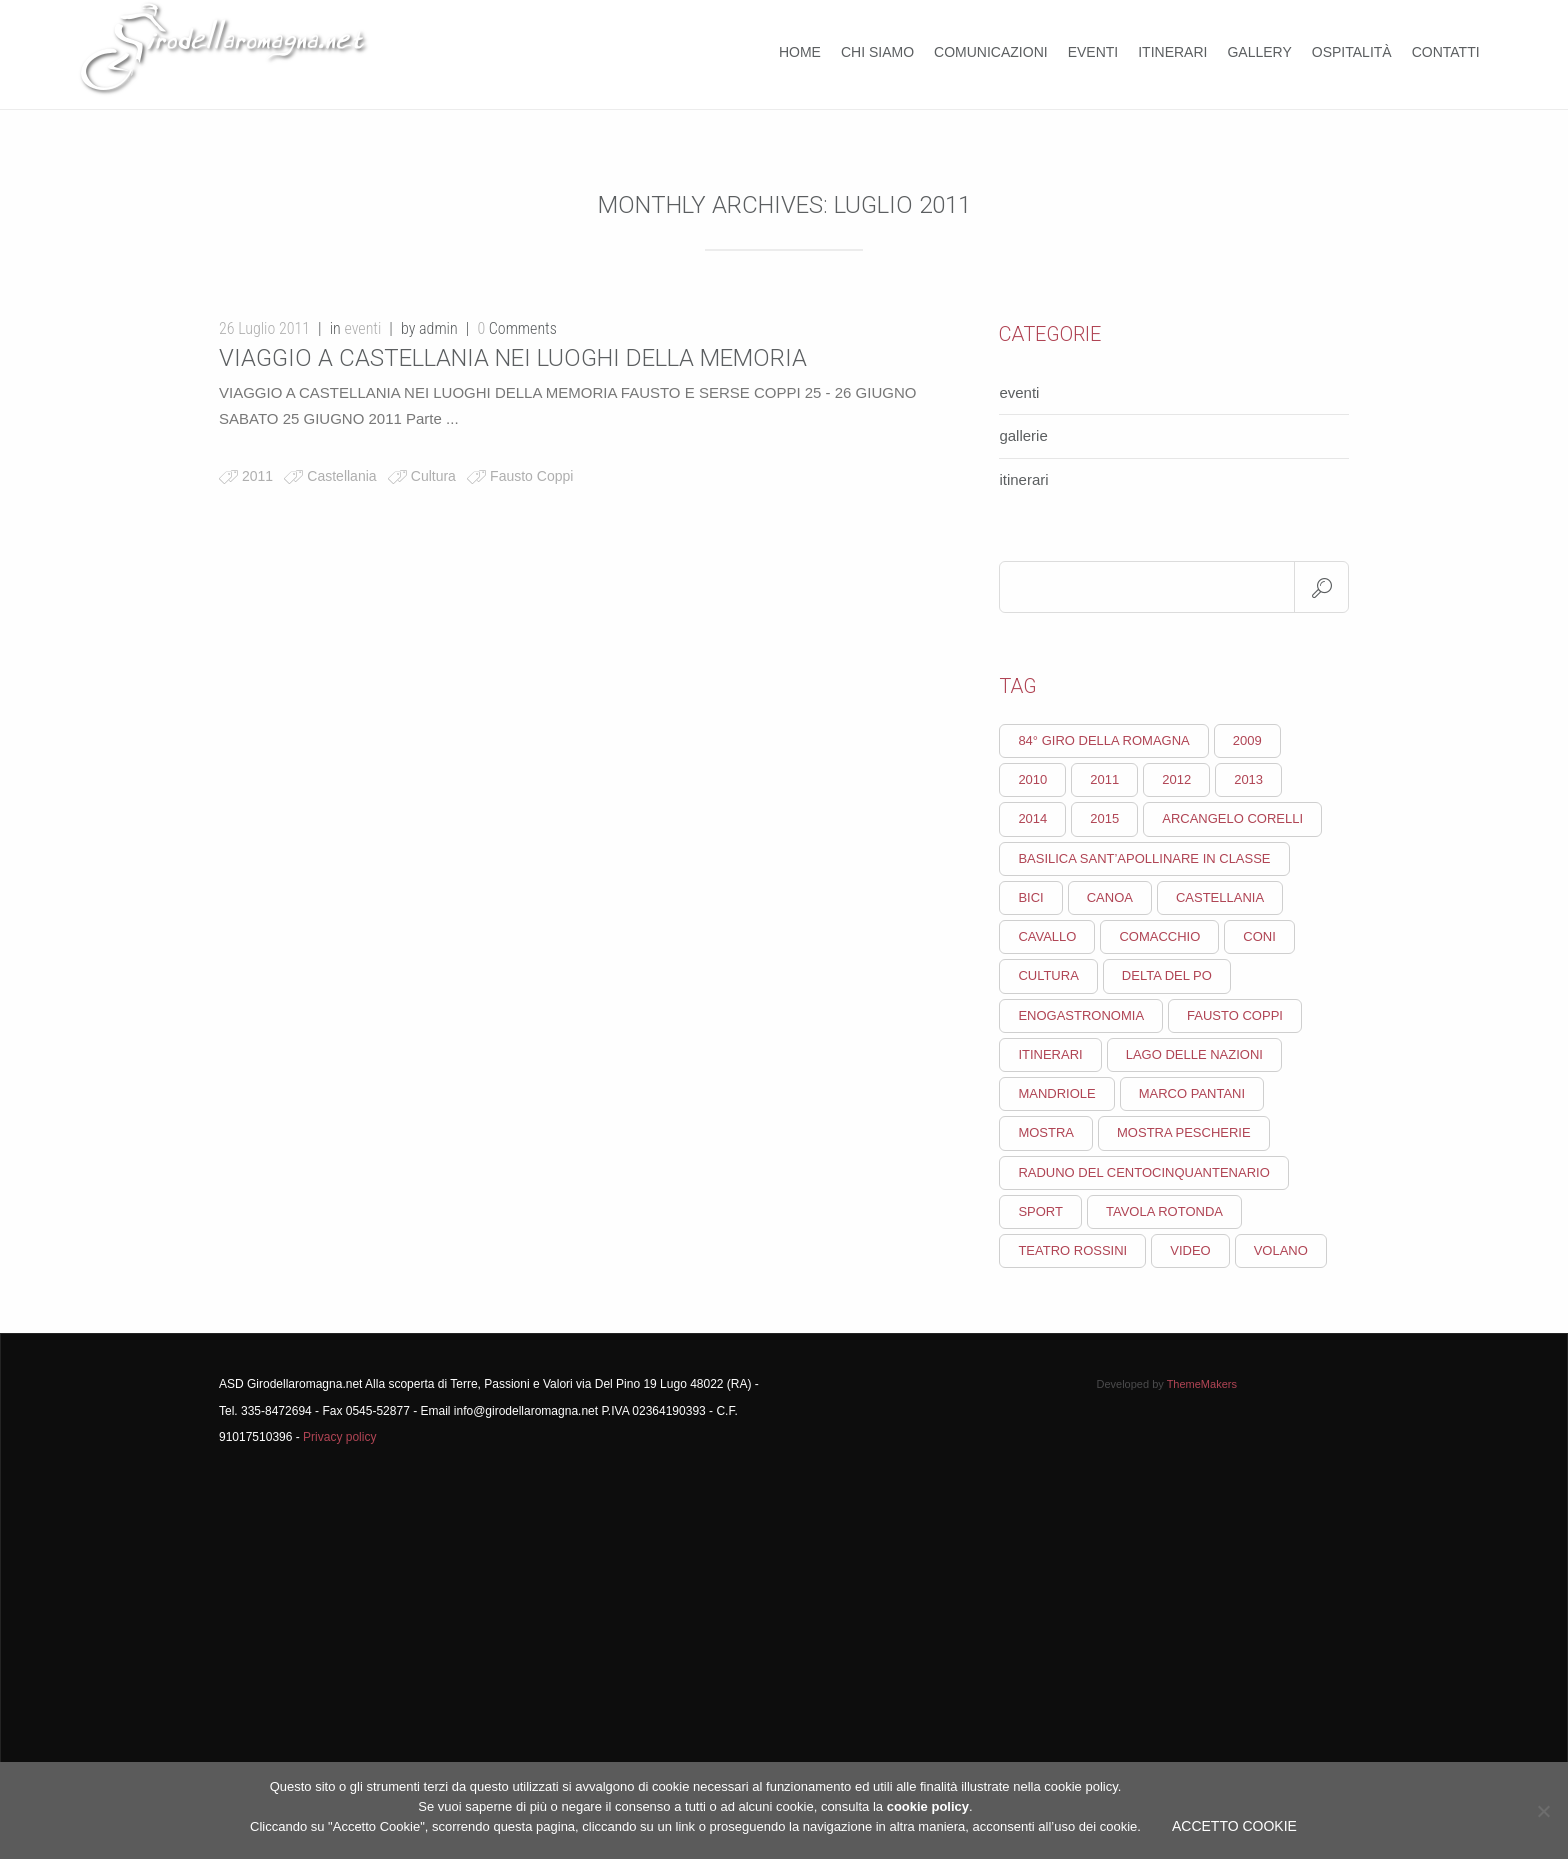  What do you see at coordinates (513, 358) in the screenshot?
I see `VIAGGIO A CASTELLANIA NEI LUOGHI DELLA MEMORIA` at bounding box center [513, 358].